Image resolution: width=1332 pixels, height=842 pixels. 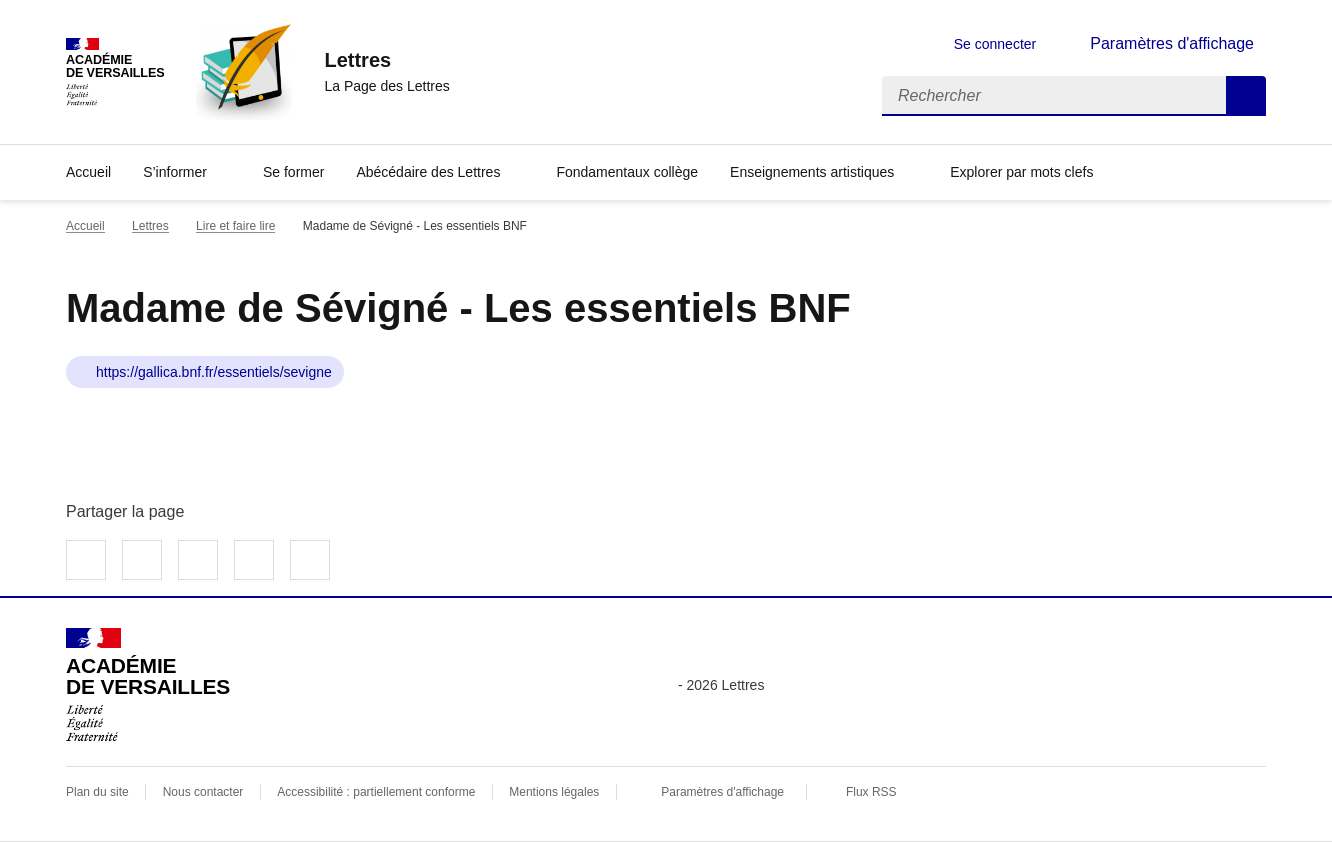 I want to click on Flux RSS, so click(x=871, y=792).